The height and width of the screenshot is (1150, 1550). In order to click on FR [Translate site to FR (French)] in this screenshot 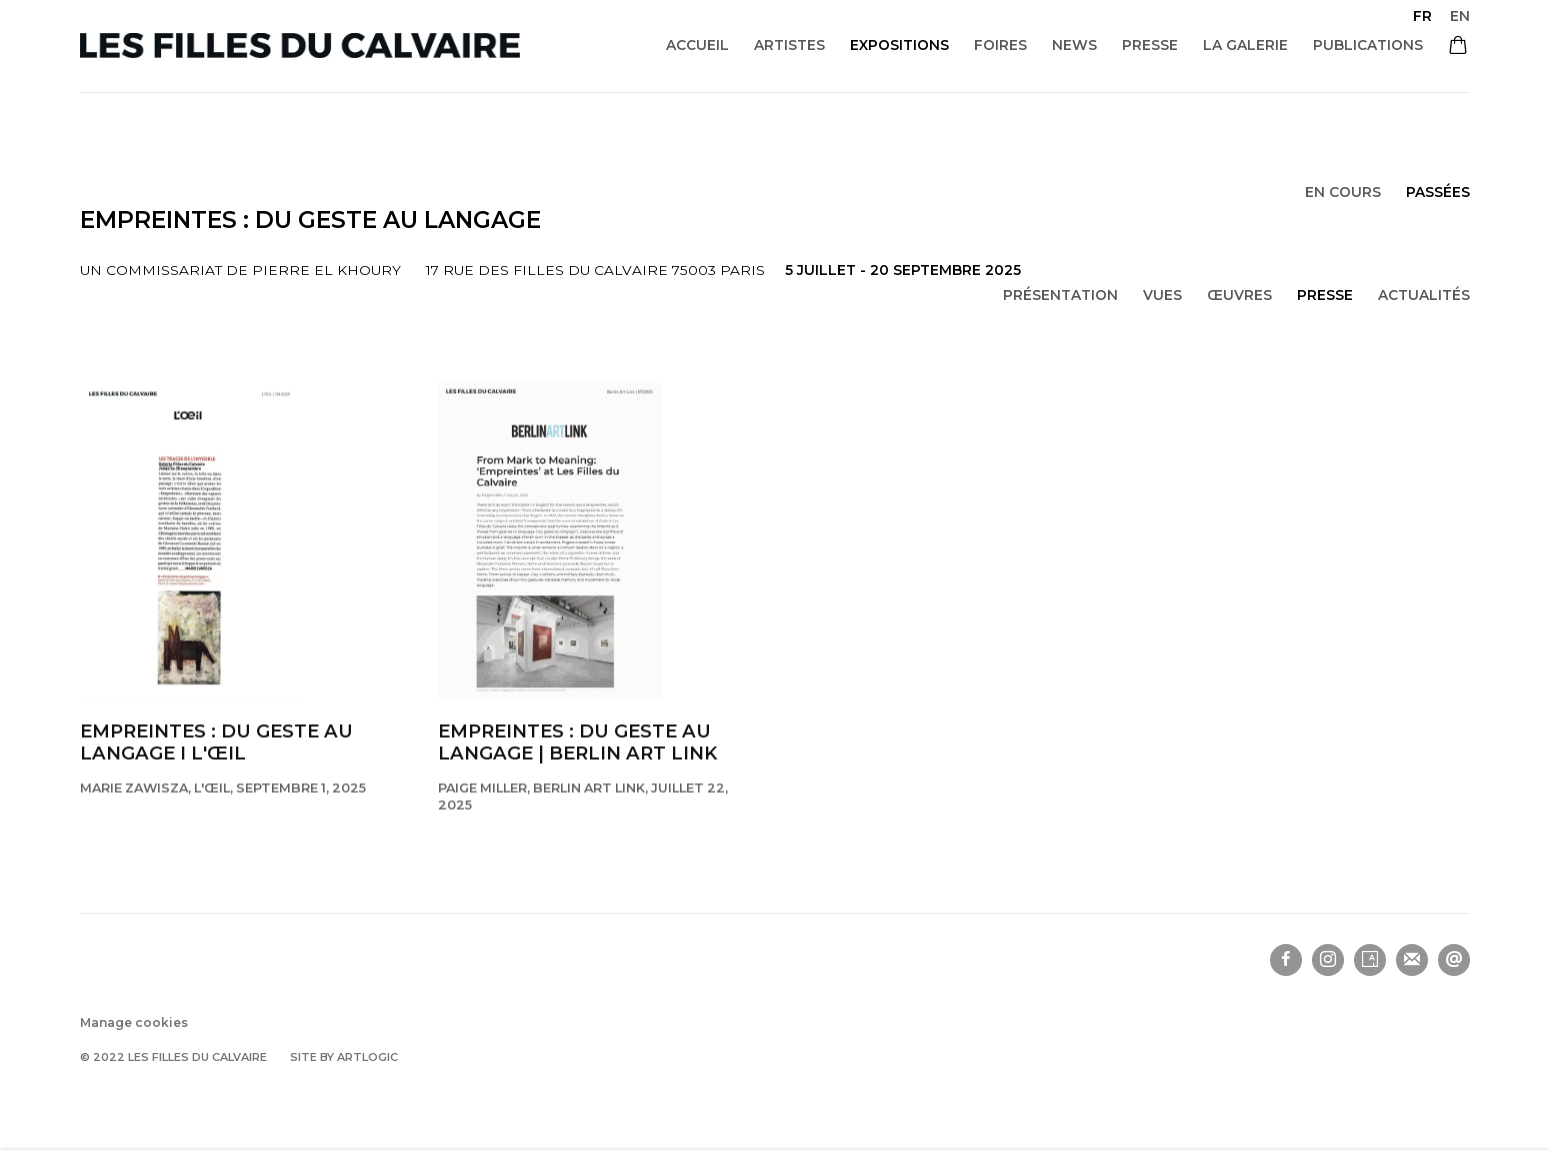, I will do `click(1422, 16)`.